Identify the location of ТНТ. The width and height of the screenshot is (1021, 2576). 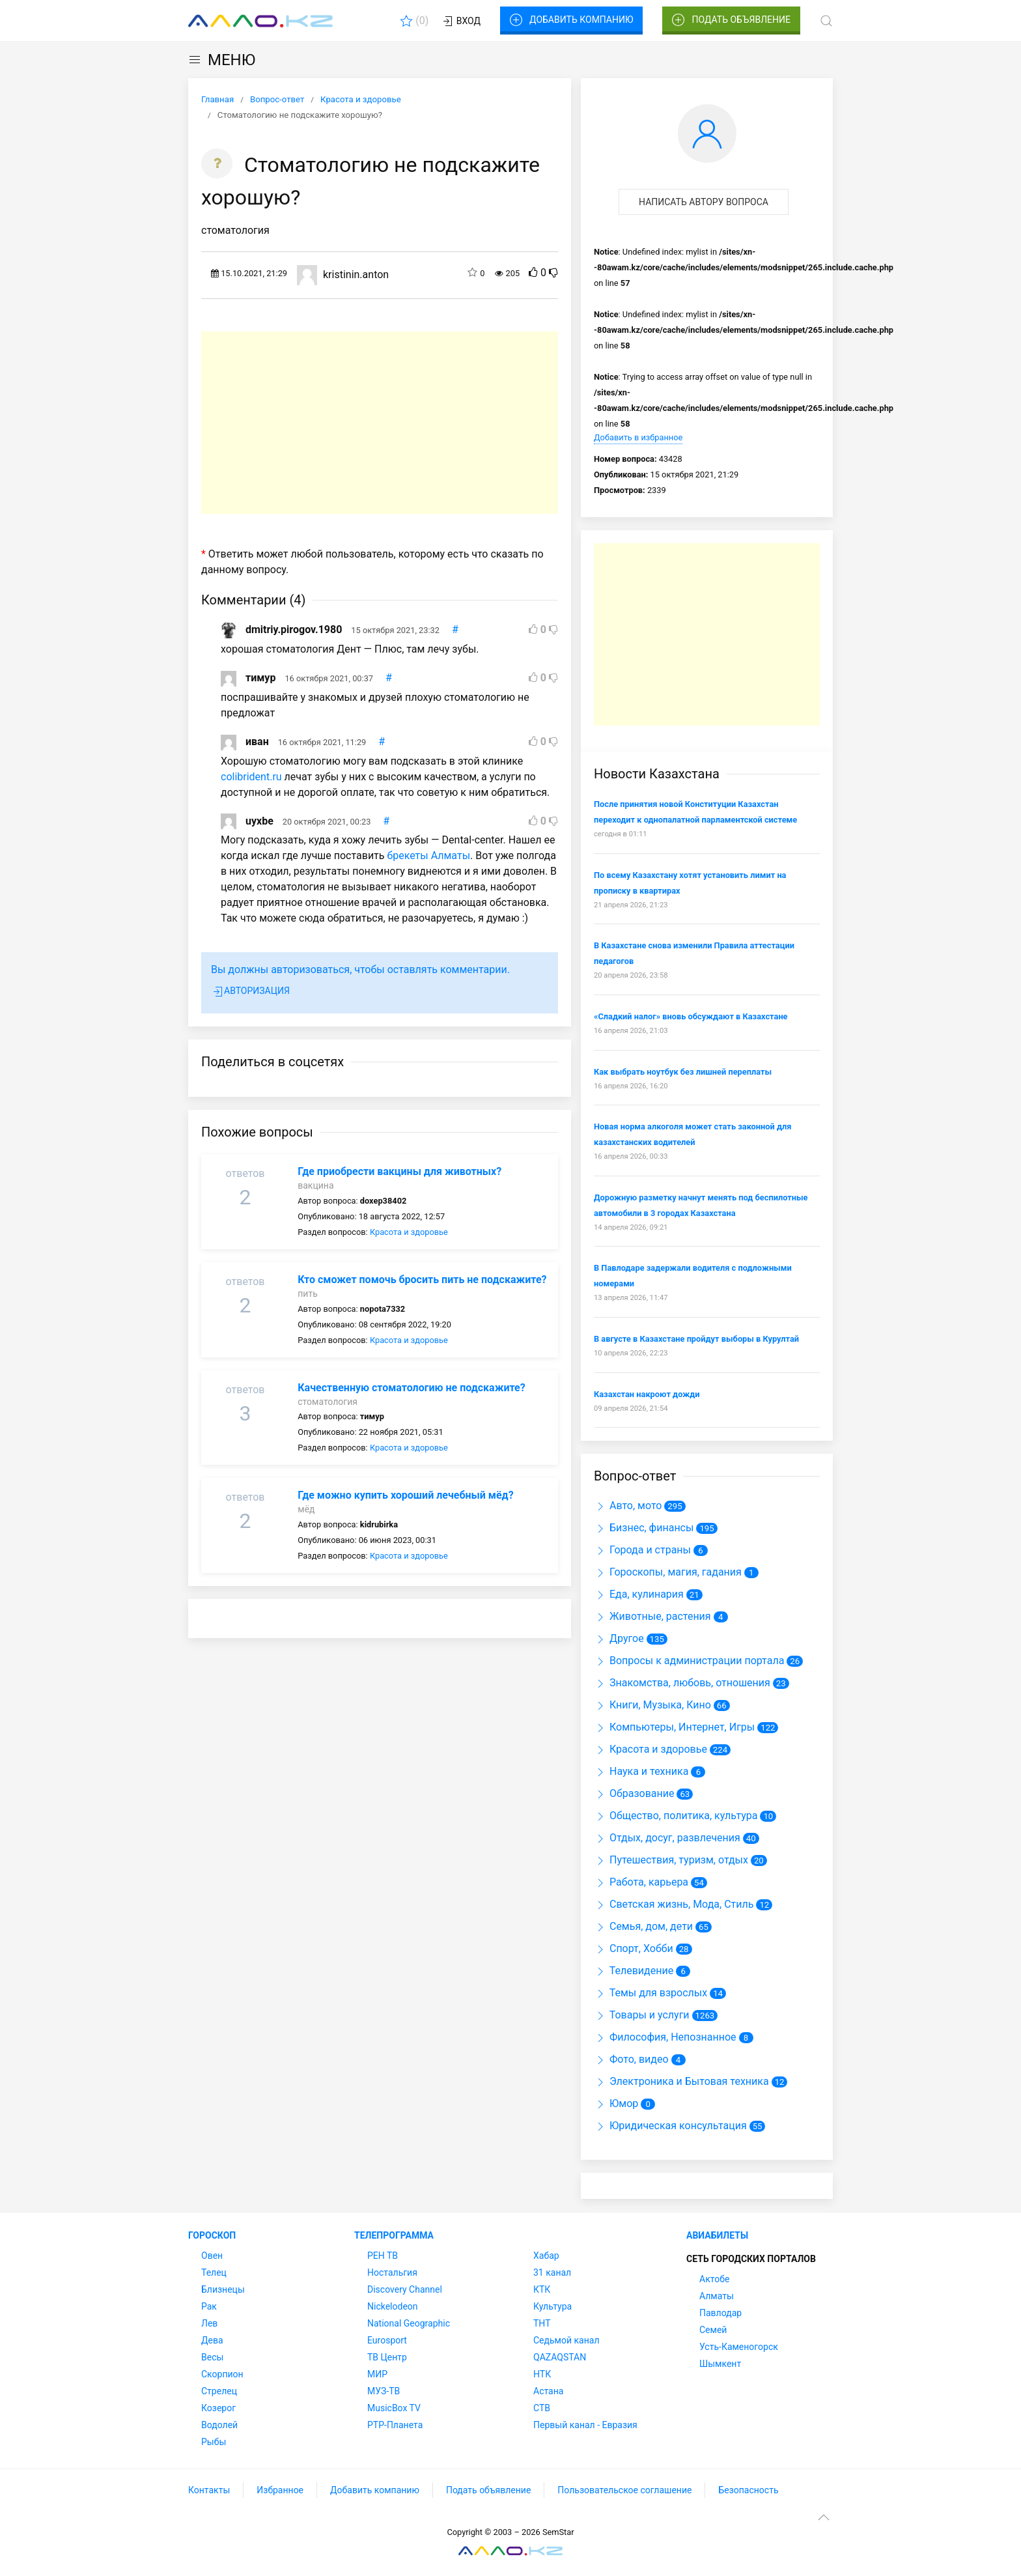
(542, 2323).